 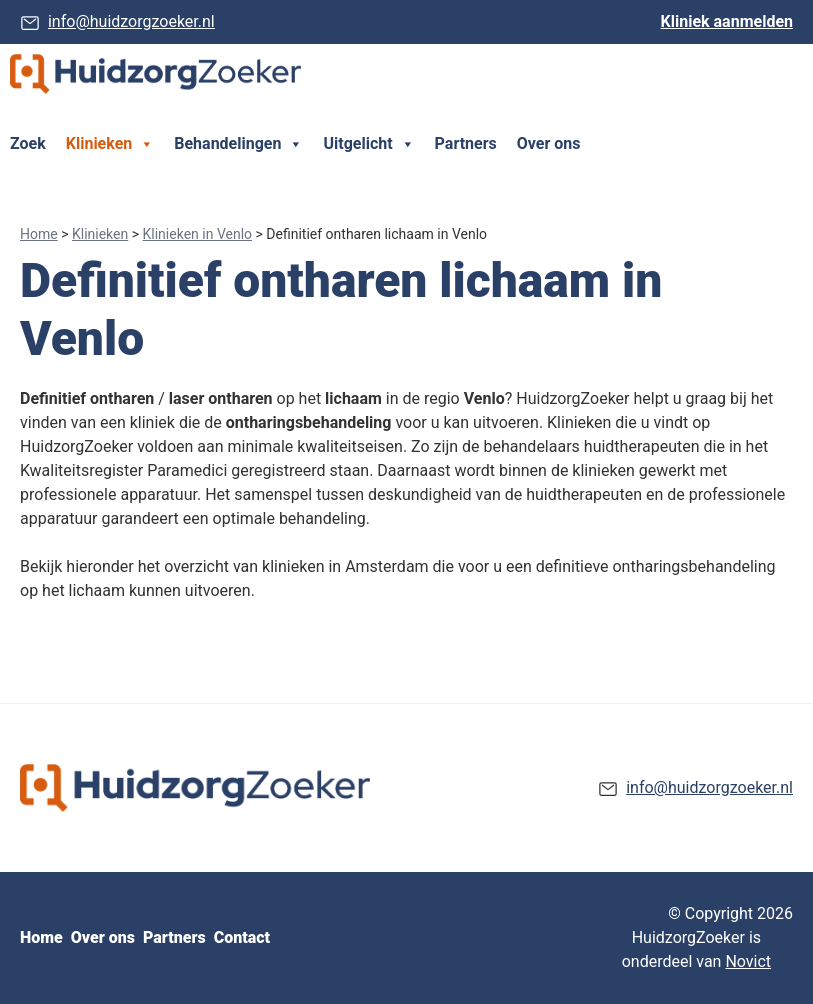 I want to click on Klinieken, so click(x=110, y=144).